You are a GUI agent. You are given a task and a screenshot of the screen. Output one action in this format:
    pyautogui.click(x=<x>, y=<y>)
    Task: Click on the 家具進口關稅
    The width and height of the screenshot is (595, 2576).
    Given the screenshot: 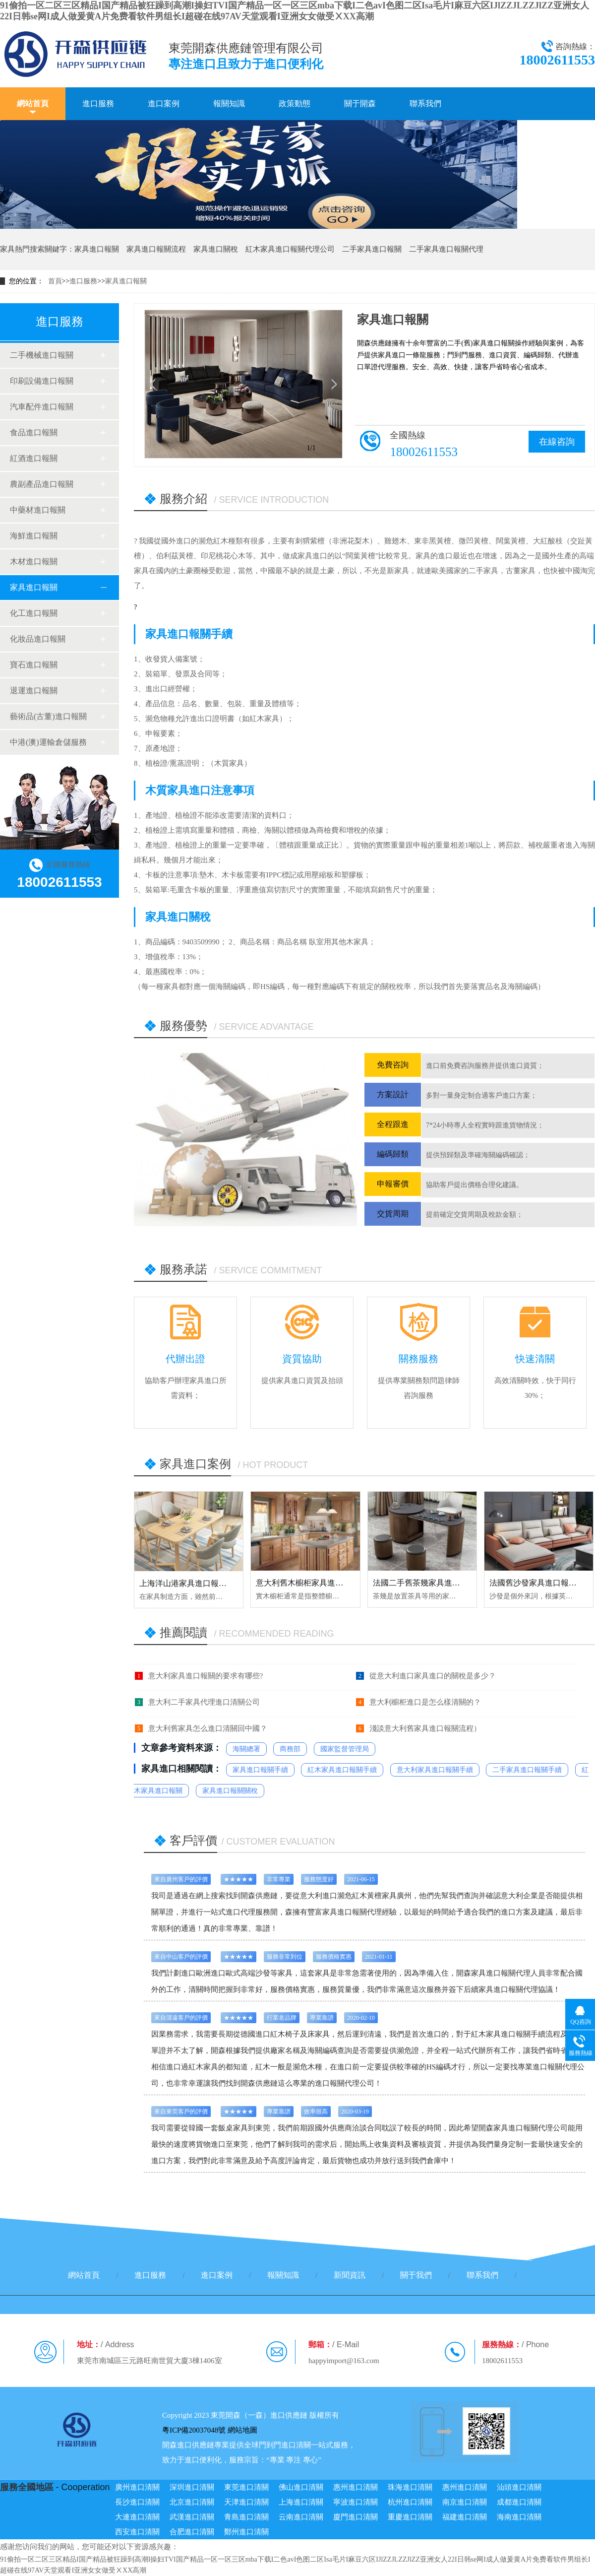 What is the action you would take?
    pyautogui.click(x=215, y=249)
    